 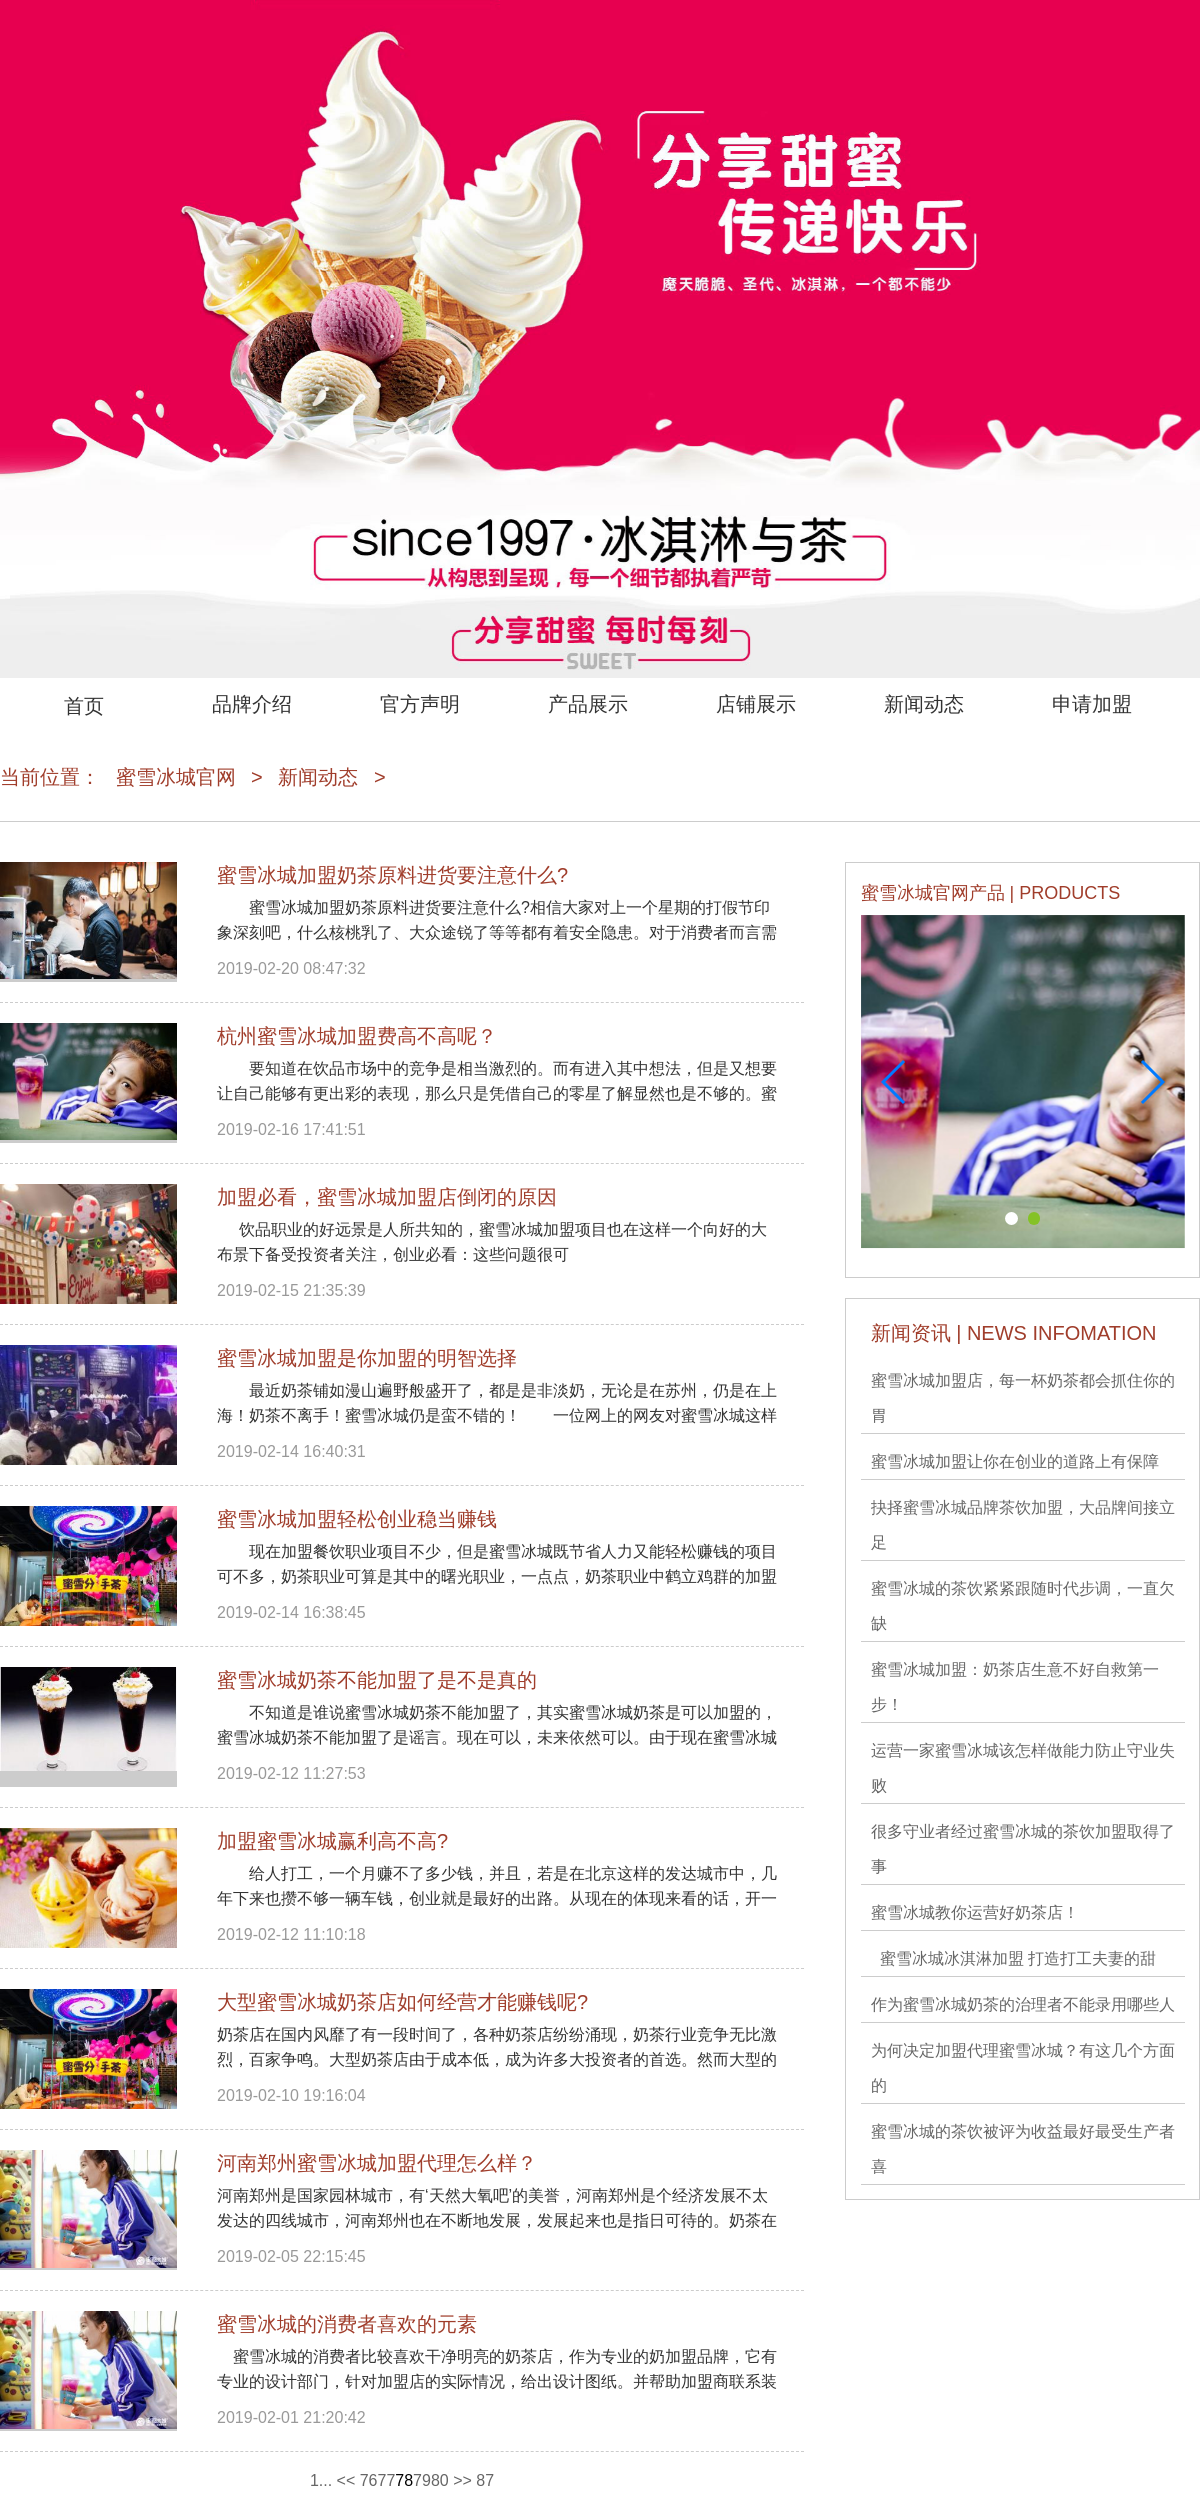 I want to click on 大型蜜雪冰城奶茶店如何经营才能赚钱呢?, so click(x=402, y=2002).